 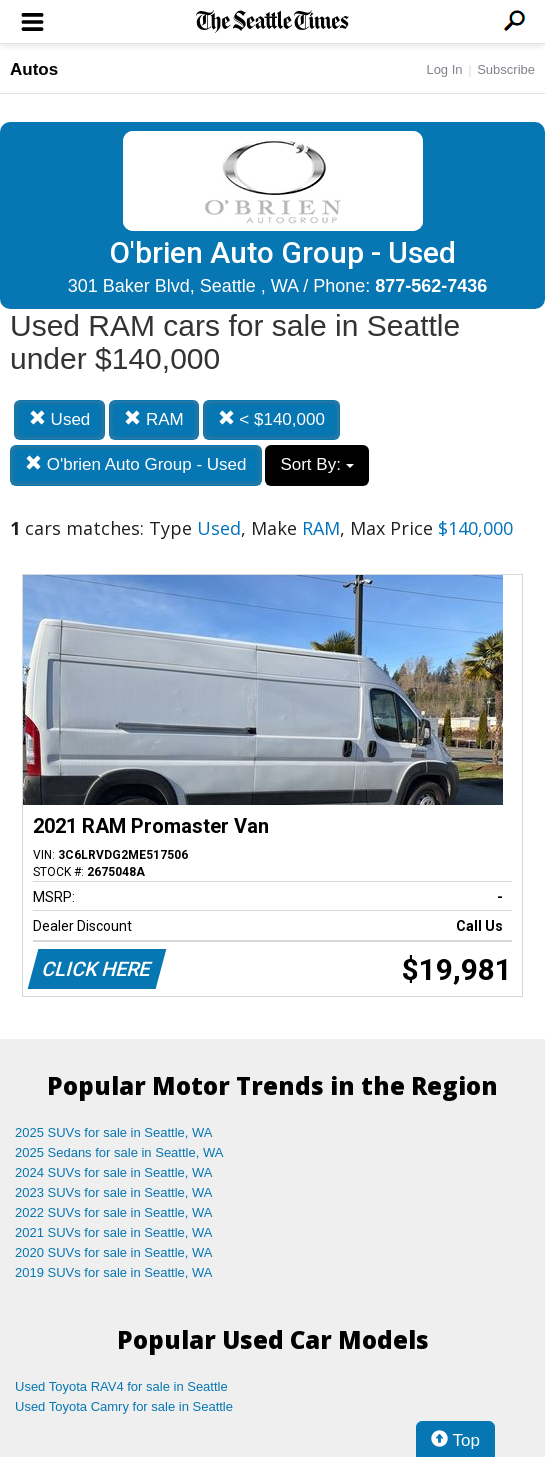 What do you see at coordinates (124, 1406) in the screenshot?
I see `Used Toyota Camry for sale in Seattle` at bounding box center [124, 1406].